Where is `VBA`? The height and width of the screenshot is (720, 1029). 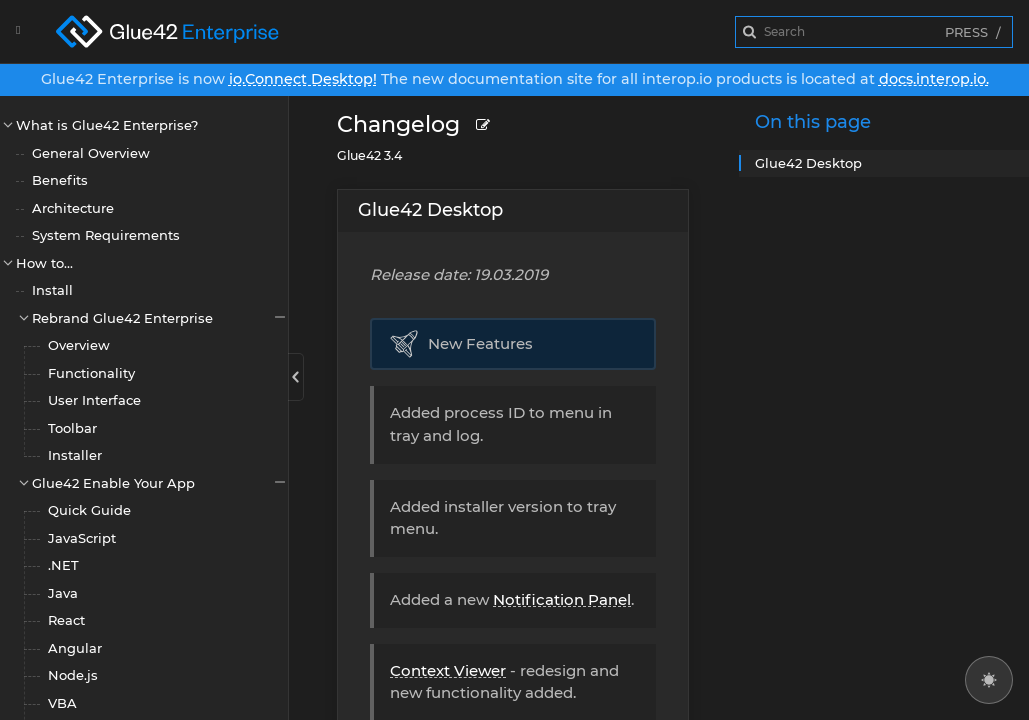
VBA is located at coordinates (62, 703).